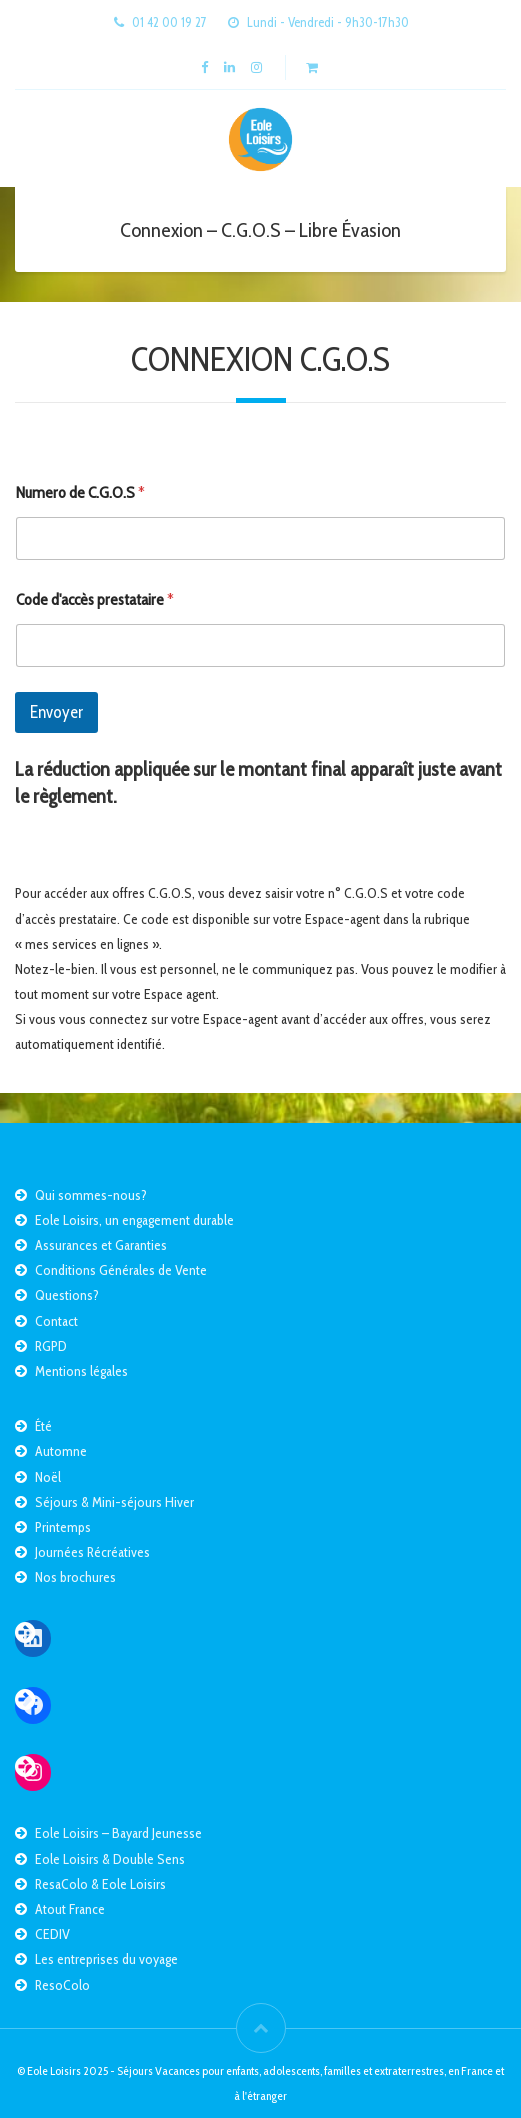  I want to click on Eole Loisirs & Double Sens, so click(110, 1859).